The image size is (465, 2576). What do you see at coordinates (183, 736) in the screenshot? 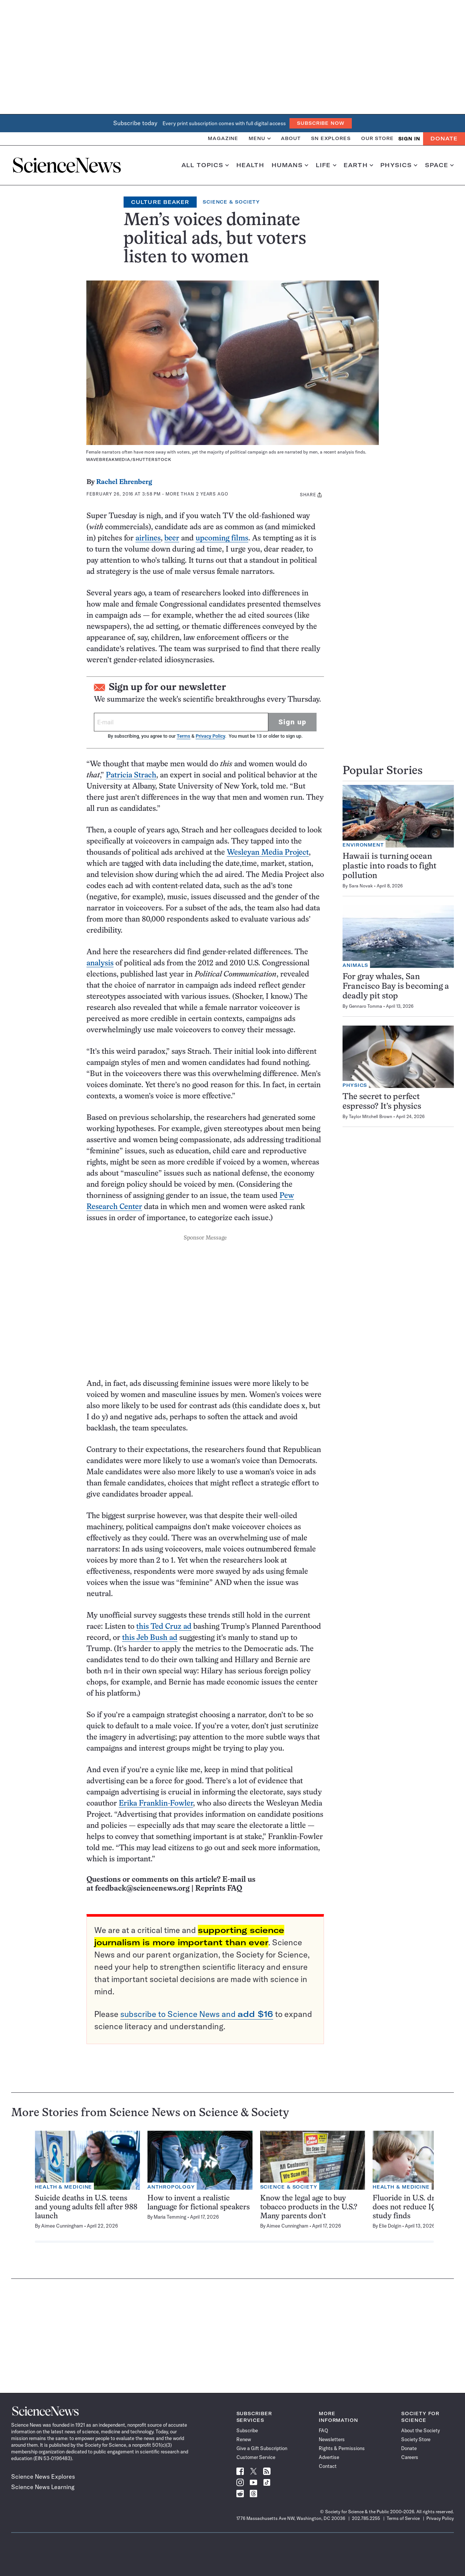
I see `Terms` at bounding box center [183, 736].